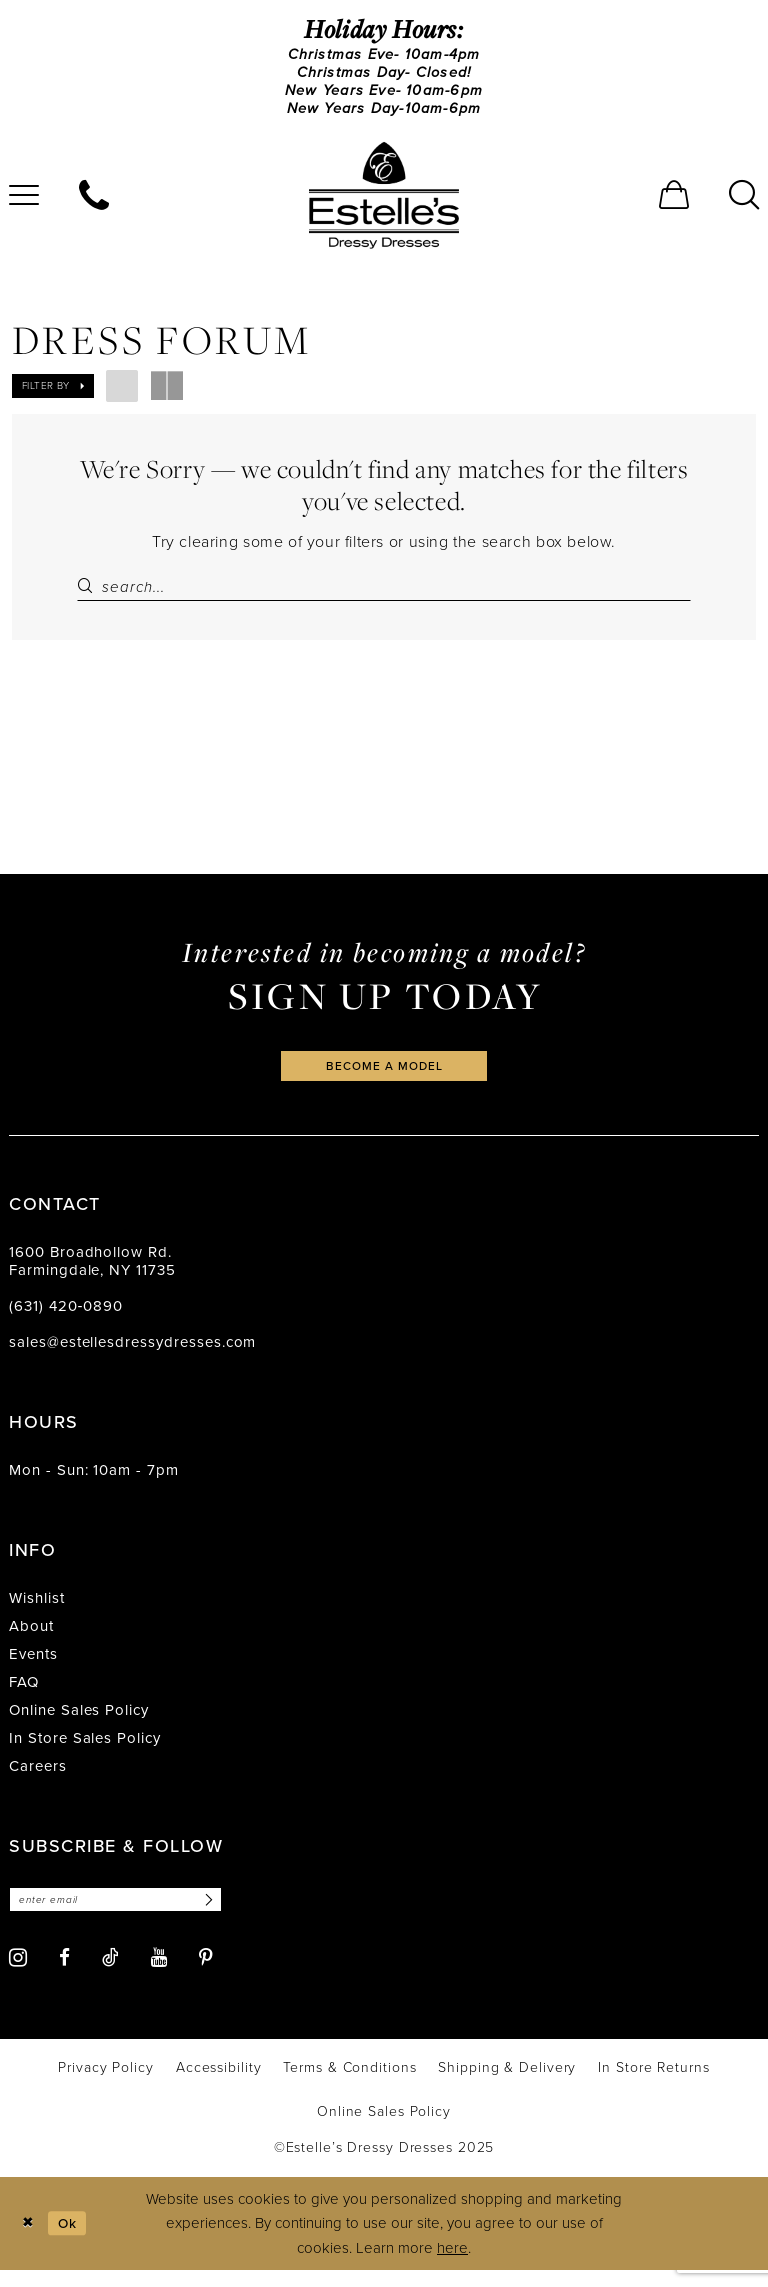 This screenshot has height=2287, width=768. I want to click on here, so click(452, 2264).